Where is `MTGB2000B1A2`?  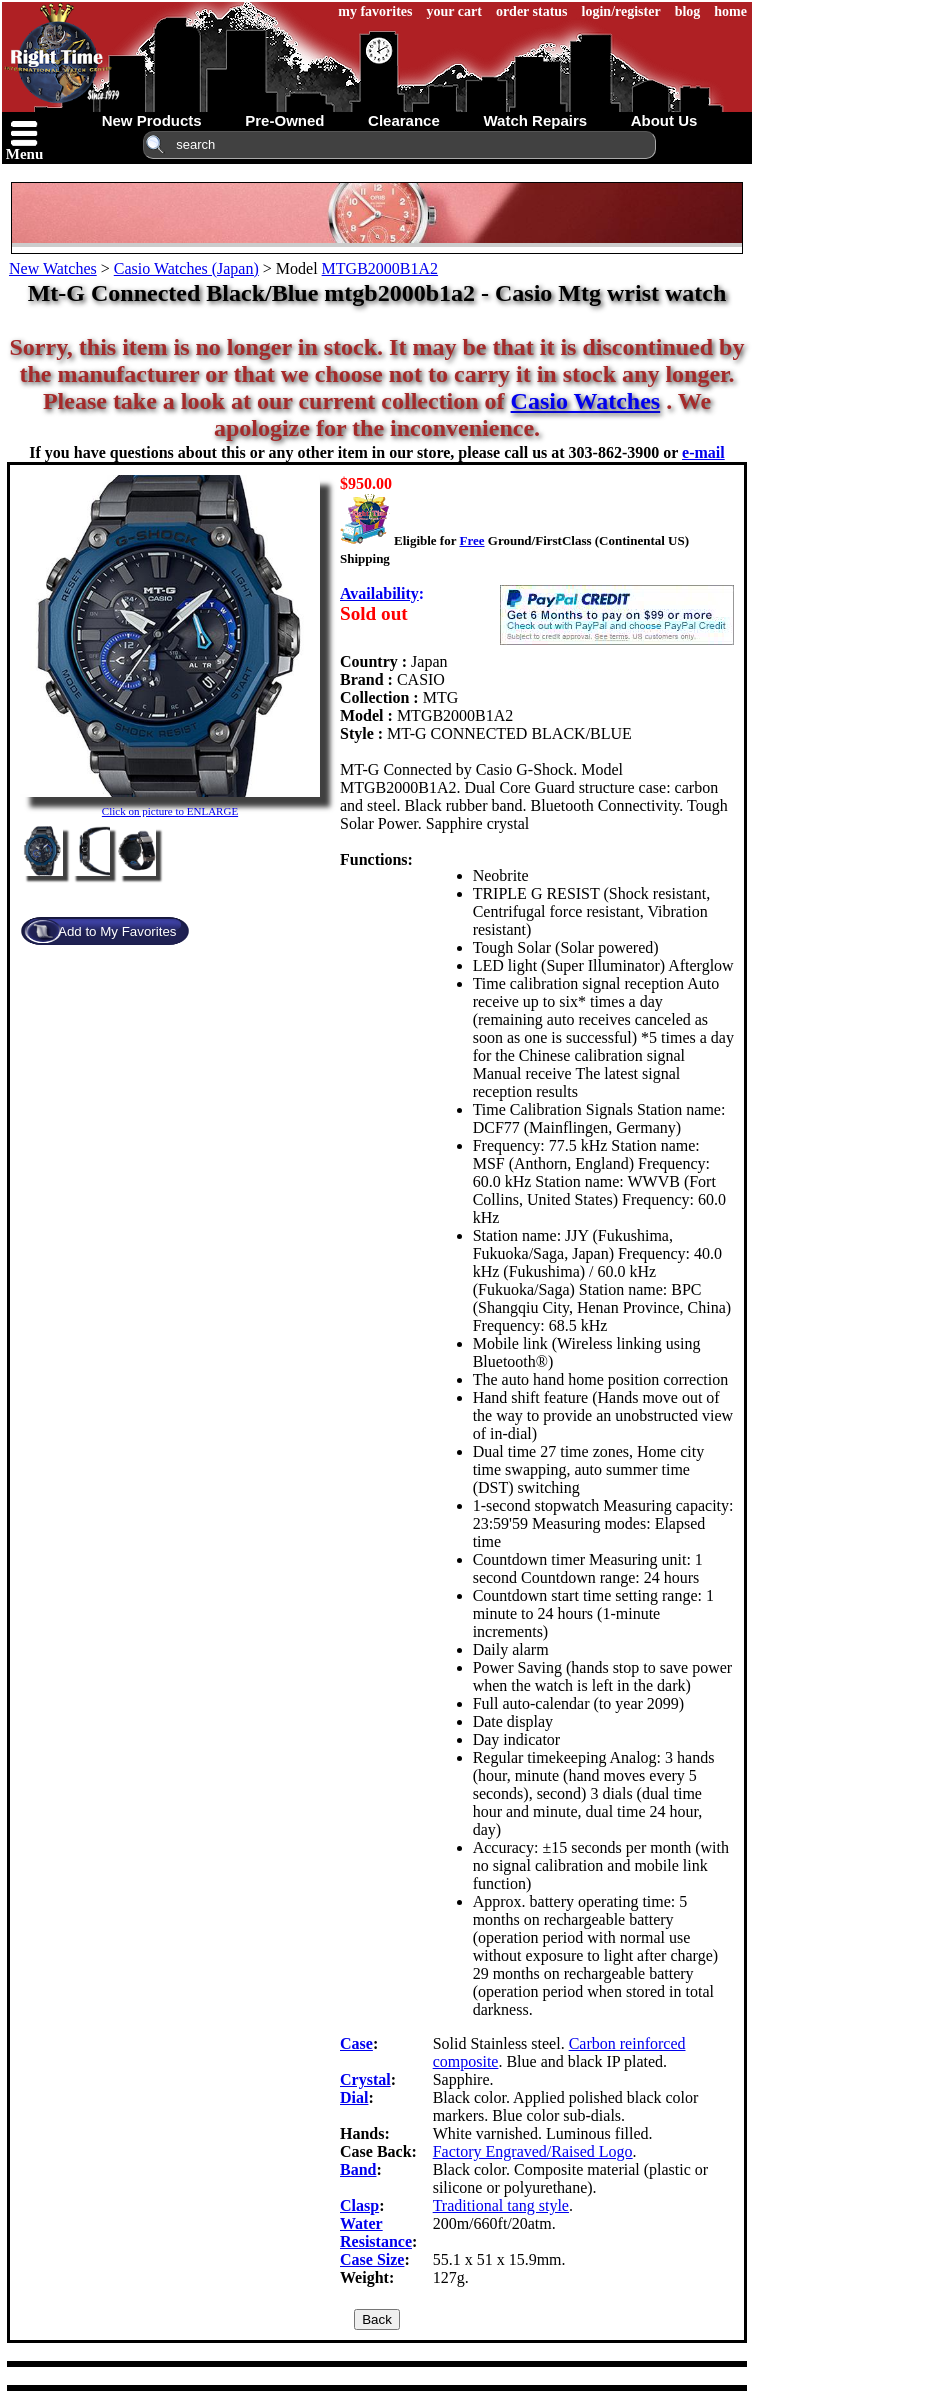
MTGB2000B1A2 is located at coordinates (380, 268).